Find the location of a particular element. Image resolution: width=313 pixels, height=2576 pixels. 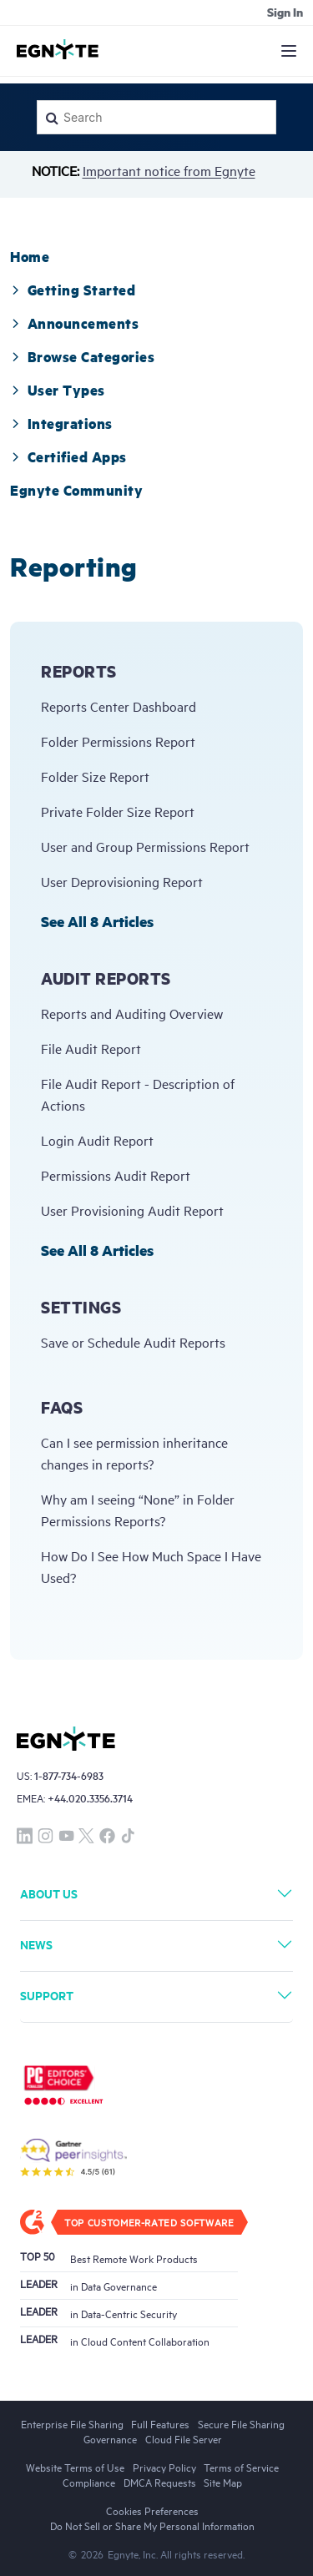

User Deprovisioning Report is located at coordinates (122, 881).